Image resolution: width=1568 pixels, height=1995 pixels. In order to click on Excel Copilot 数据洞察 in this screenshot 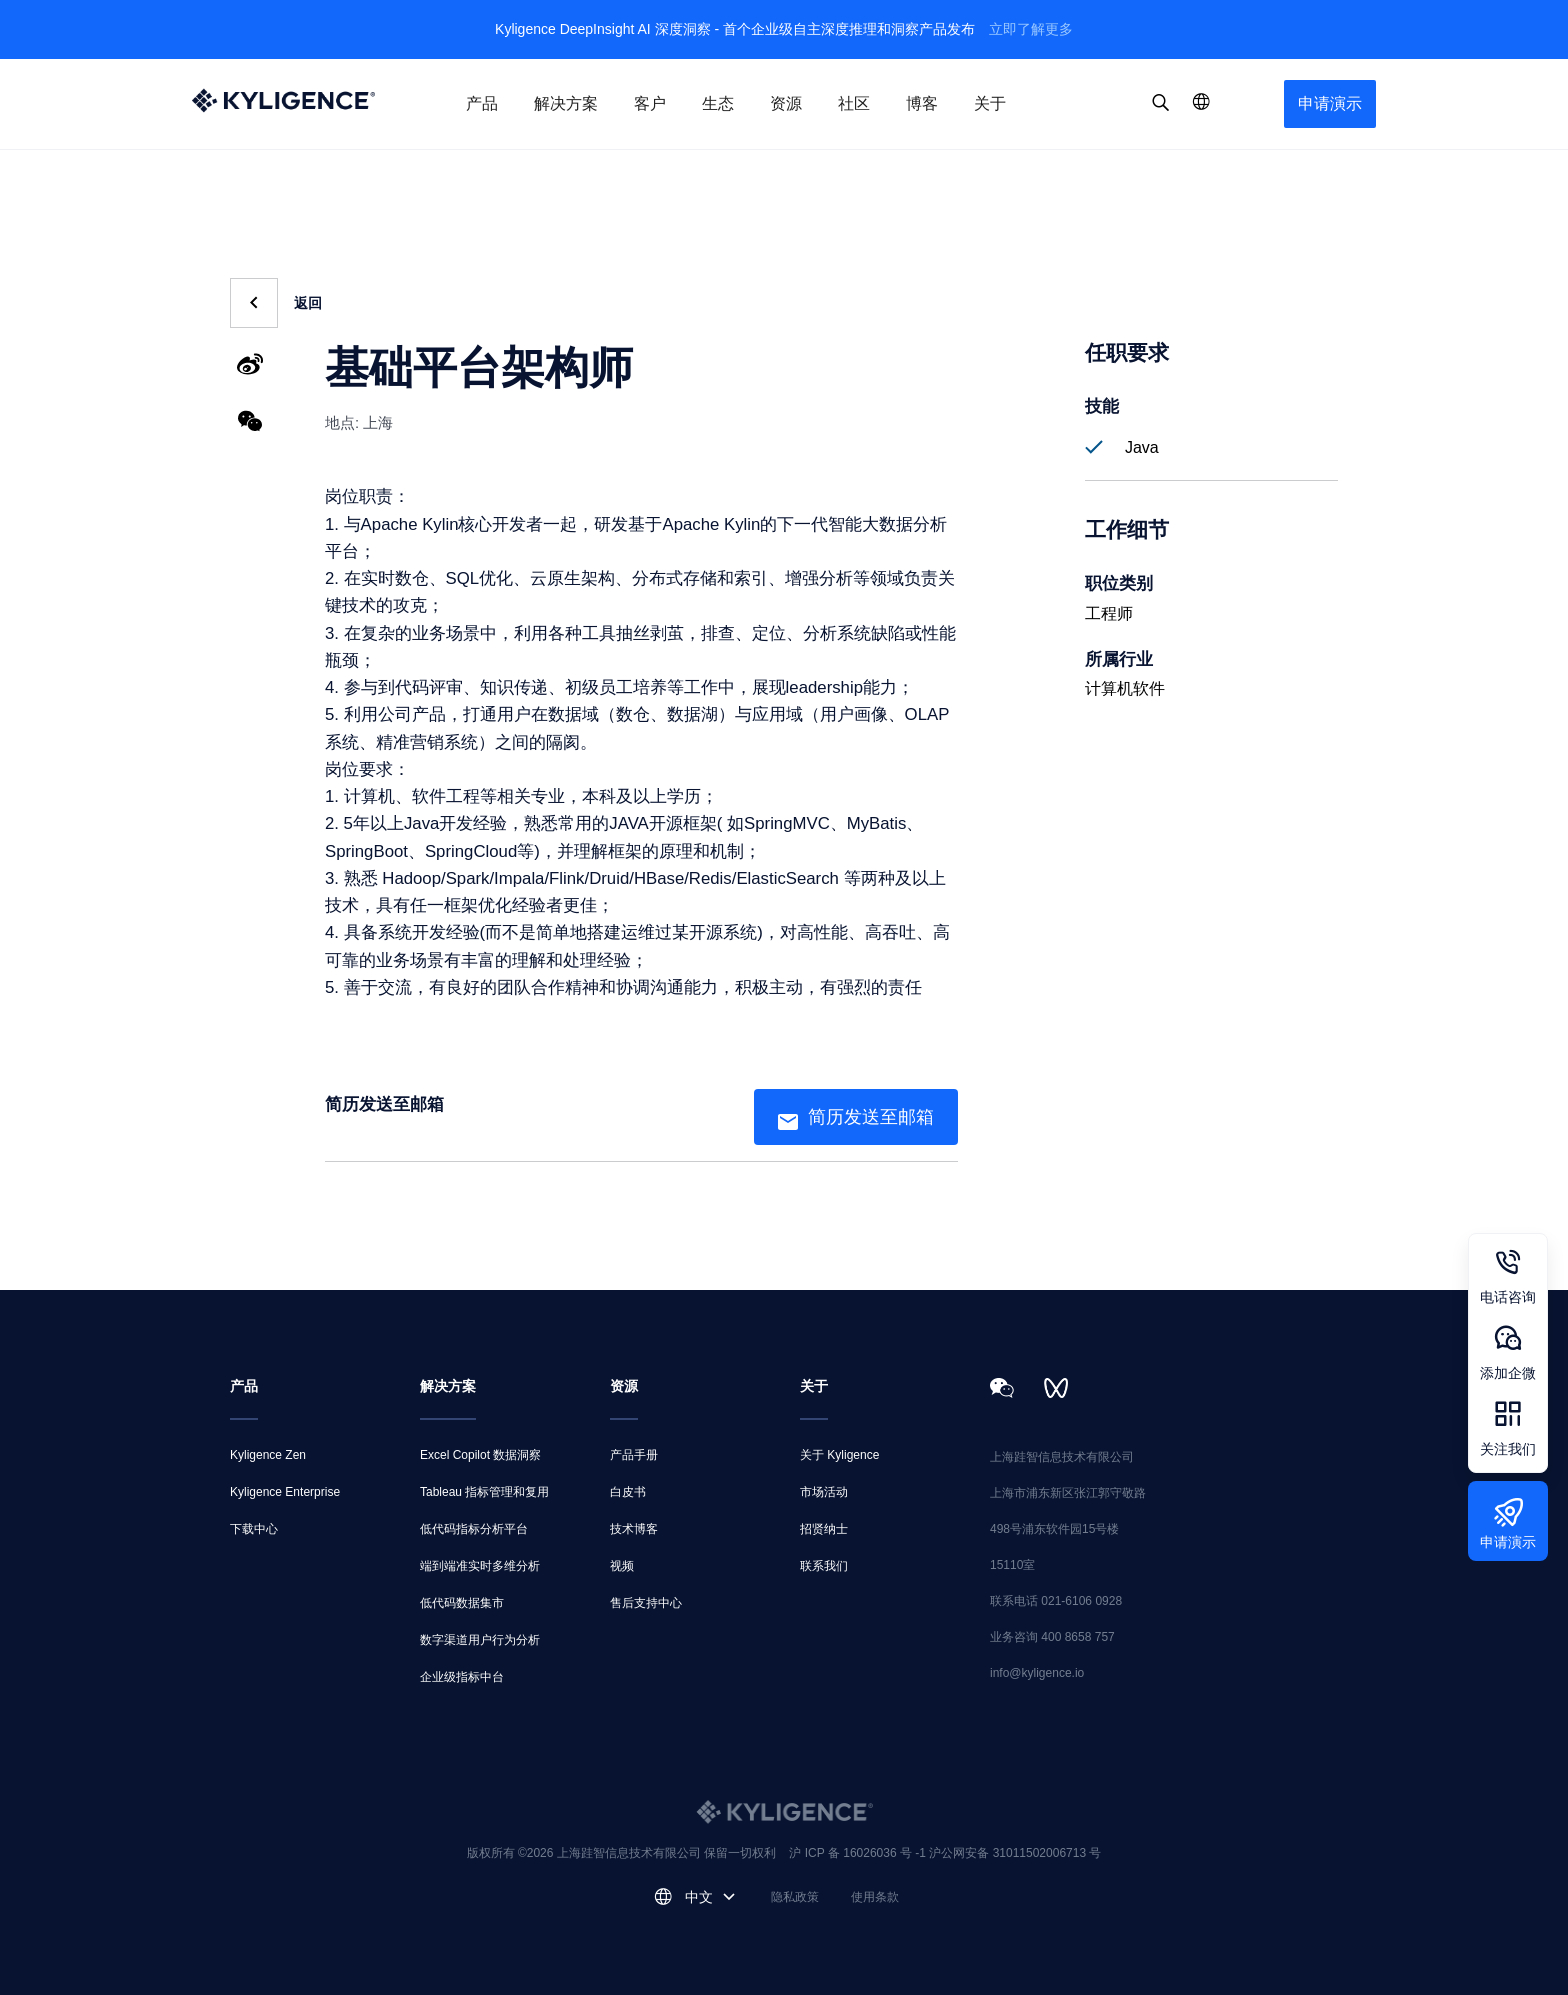, I will do `click(480, 1455)`.